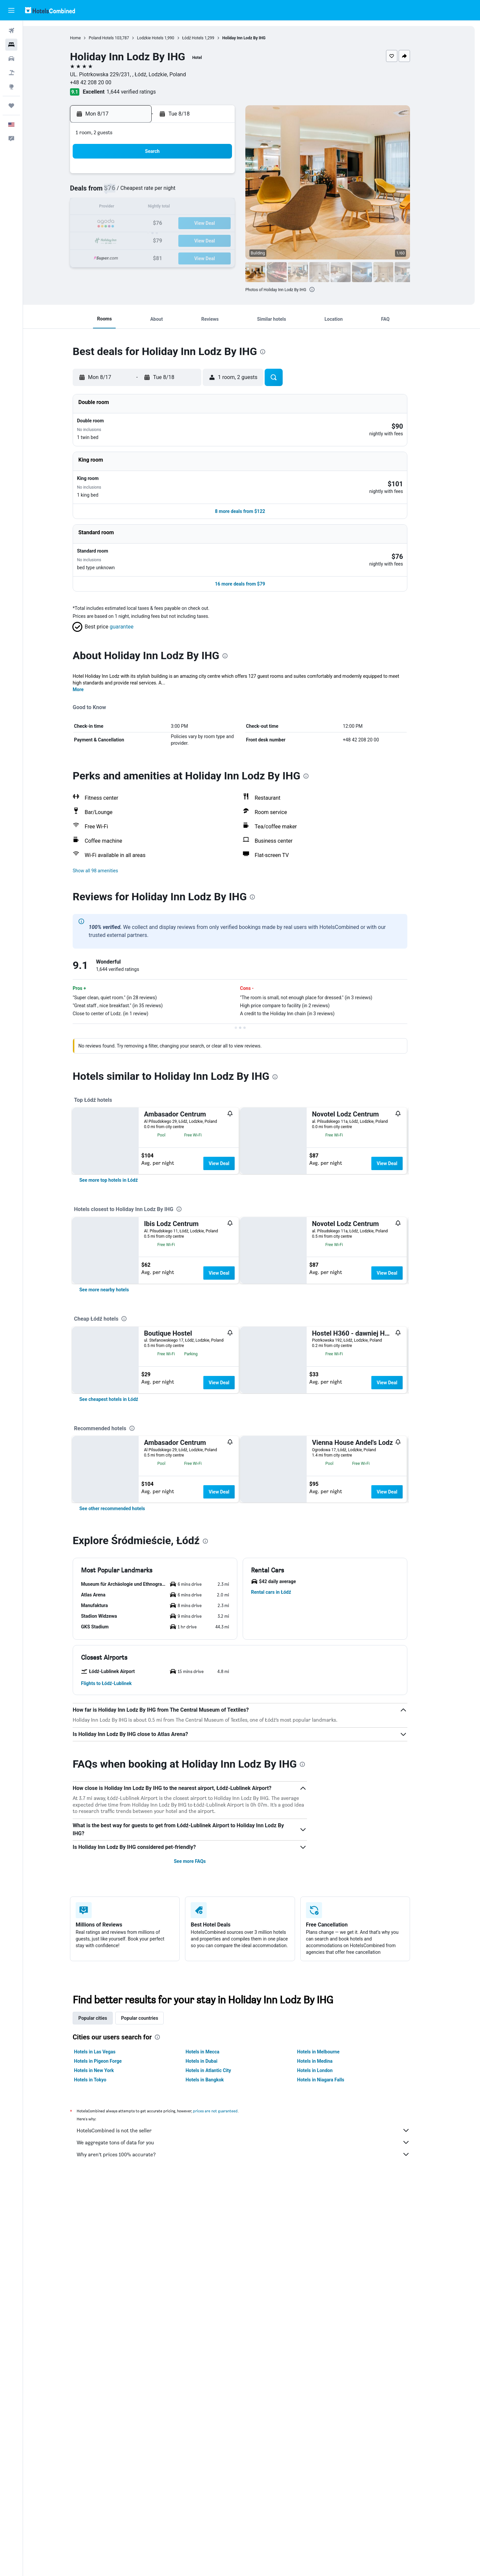 The image size is (480, 2576). Describe the element at coordinates (213, 2315) in the screenshot. I see `Hotels in Dubai` at that location.